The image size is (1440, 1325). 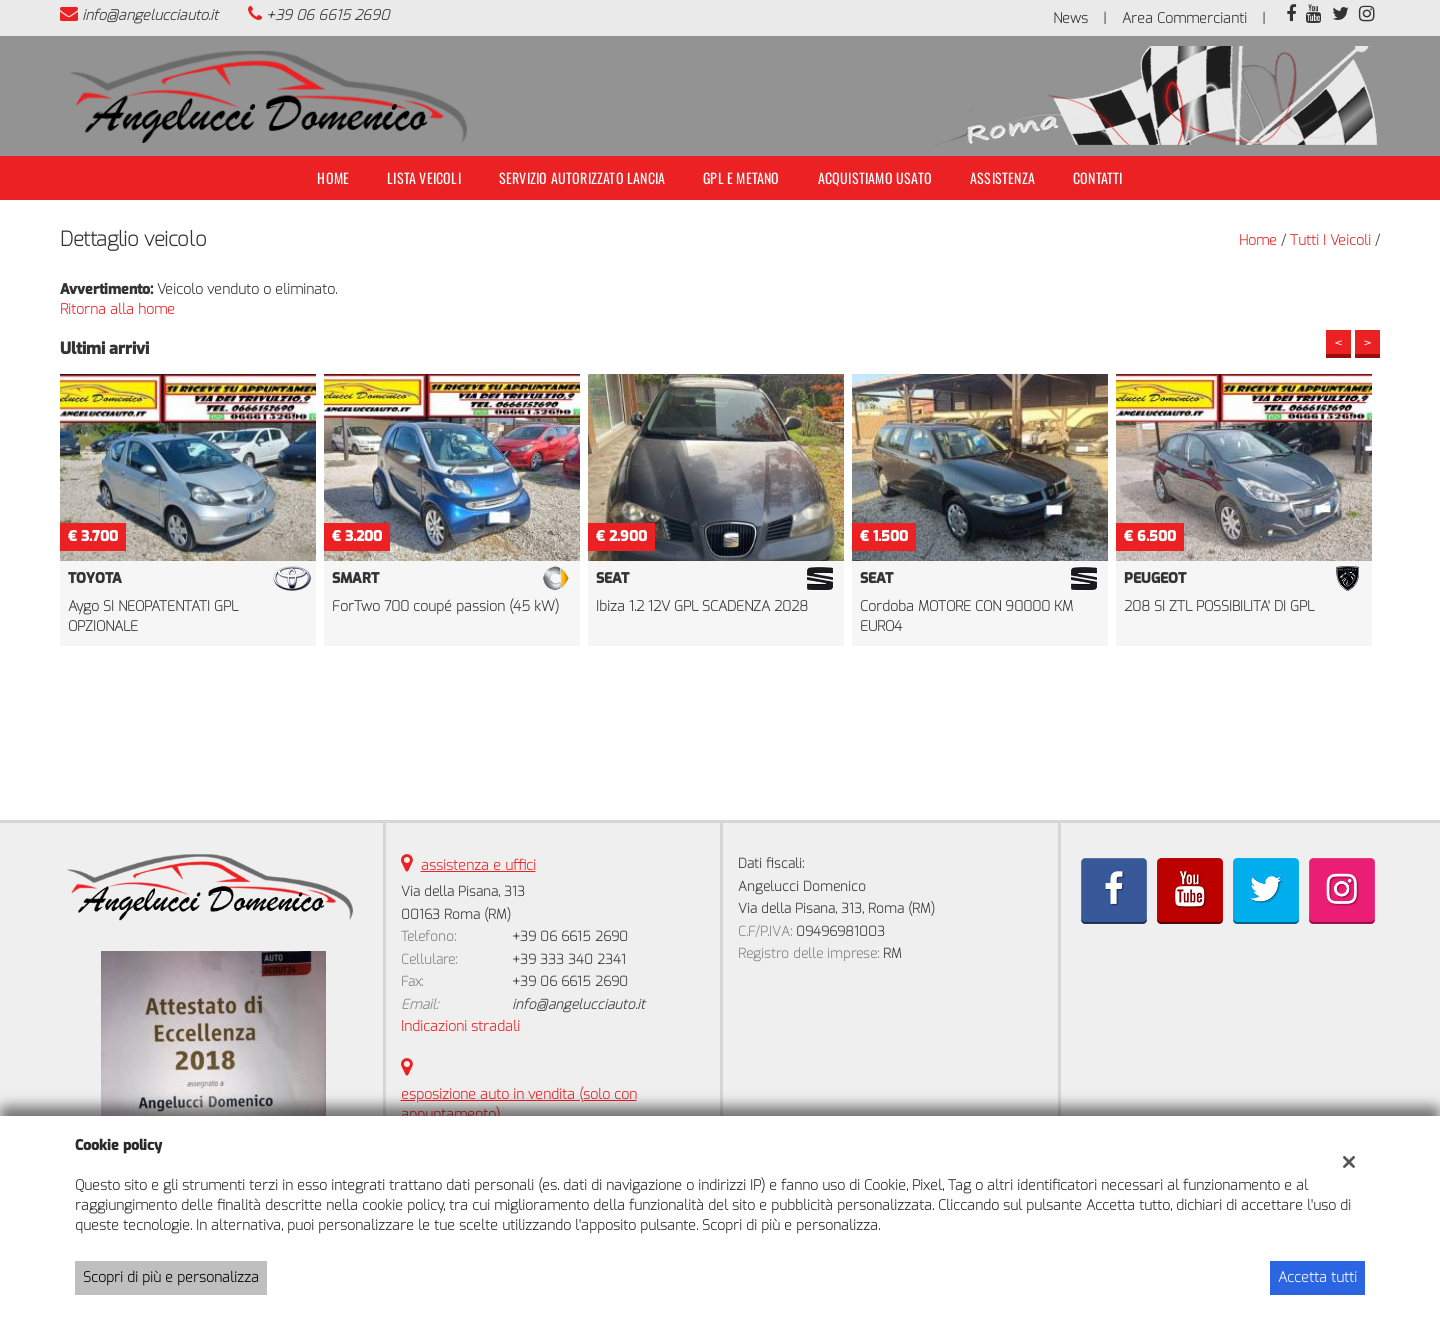 I want to click on News, so click(x=1070, y=18).